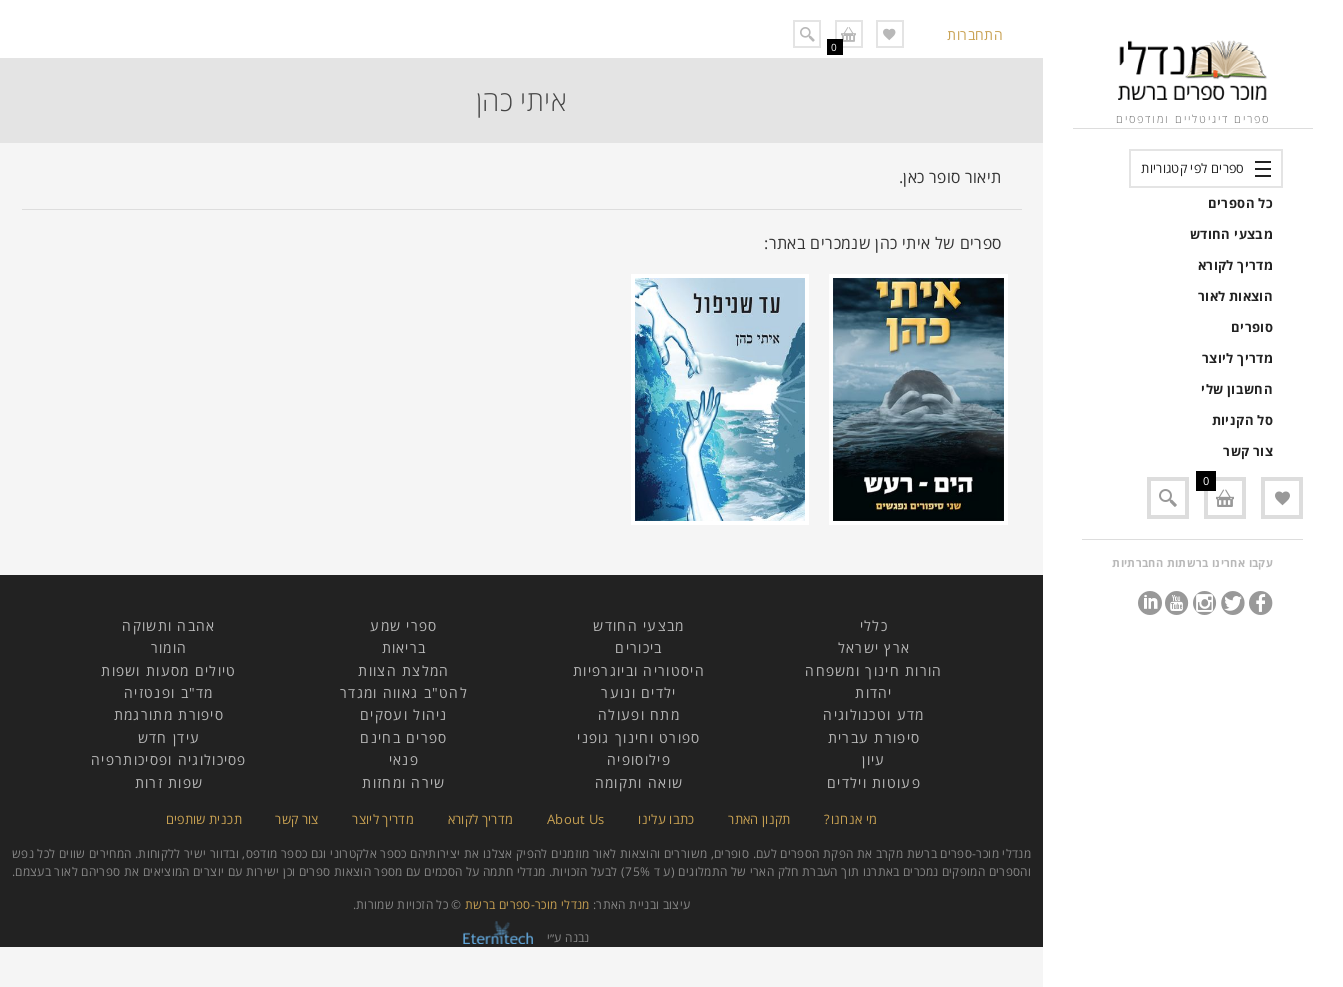 The width and height of the screenshot is (1343, 987). I want to click on ניהול ועסקים, so click(404, 714).